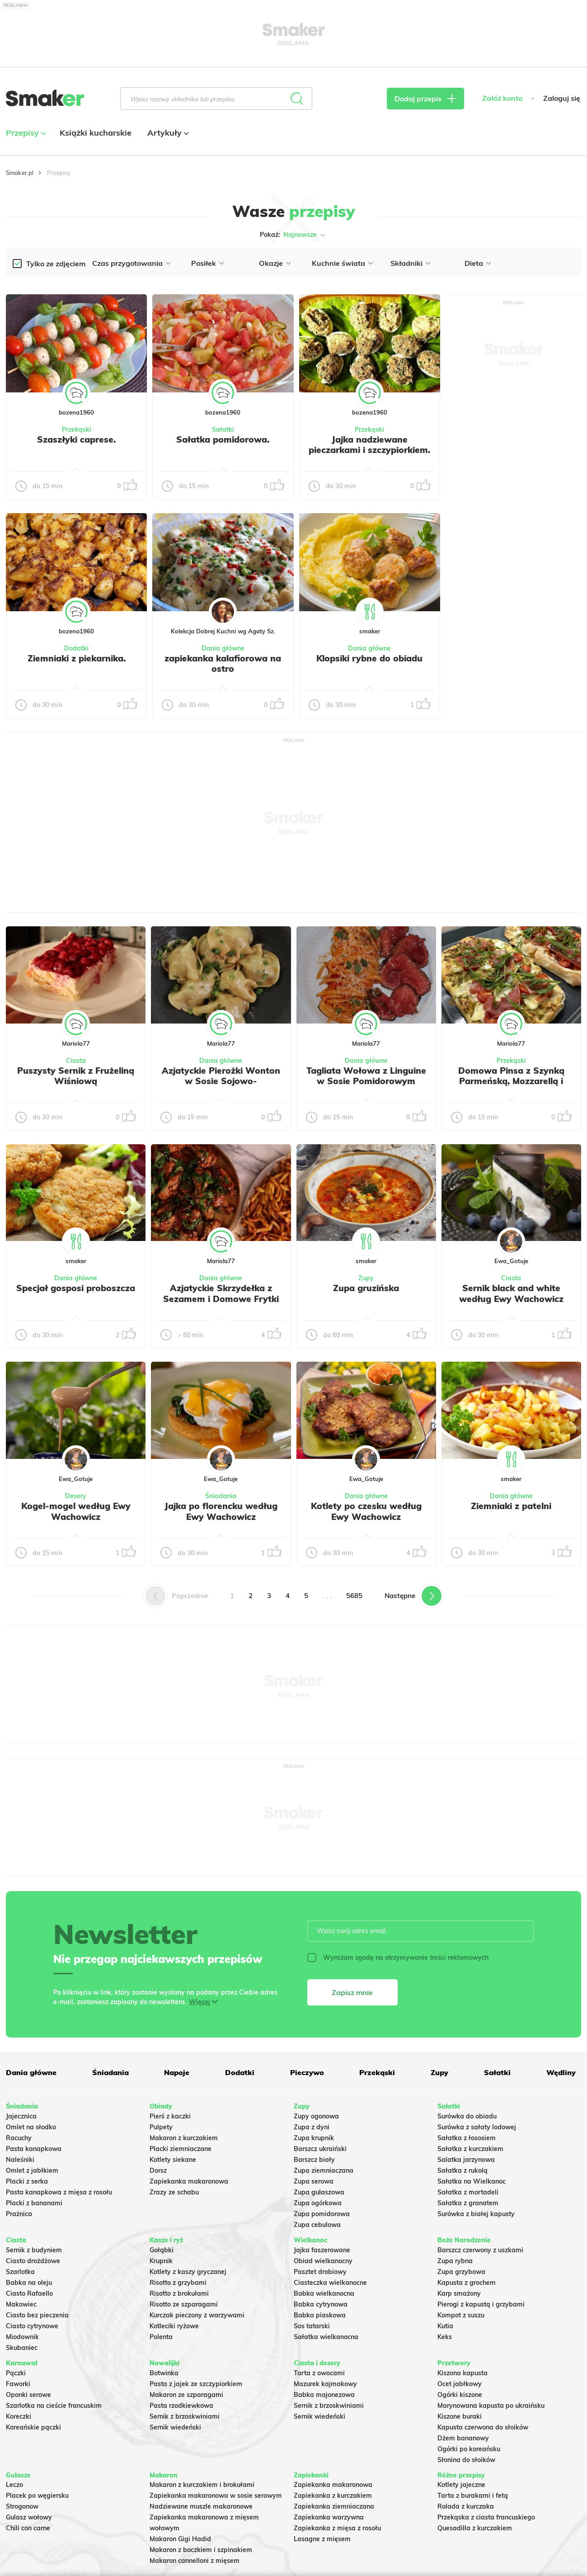 Image resolution: width=587 pixels, height=2576 pixels. What do you see at coordinates (463, 2438) in the screenshot?
I see `Dżem bananowy` at bounding box center [463, 2438].